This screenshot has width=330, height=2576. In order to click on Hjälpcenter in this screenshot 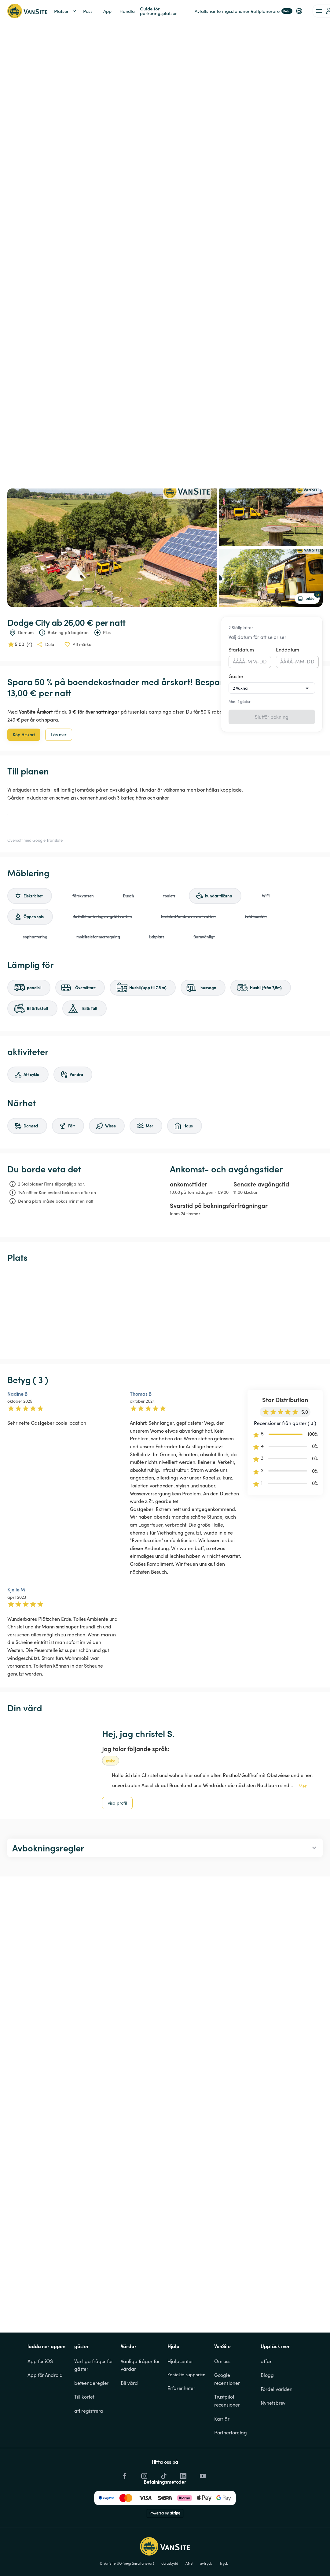, I will do `click(180, 2361)`.